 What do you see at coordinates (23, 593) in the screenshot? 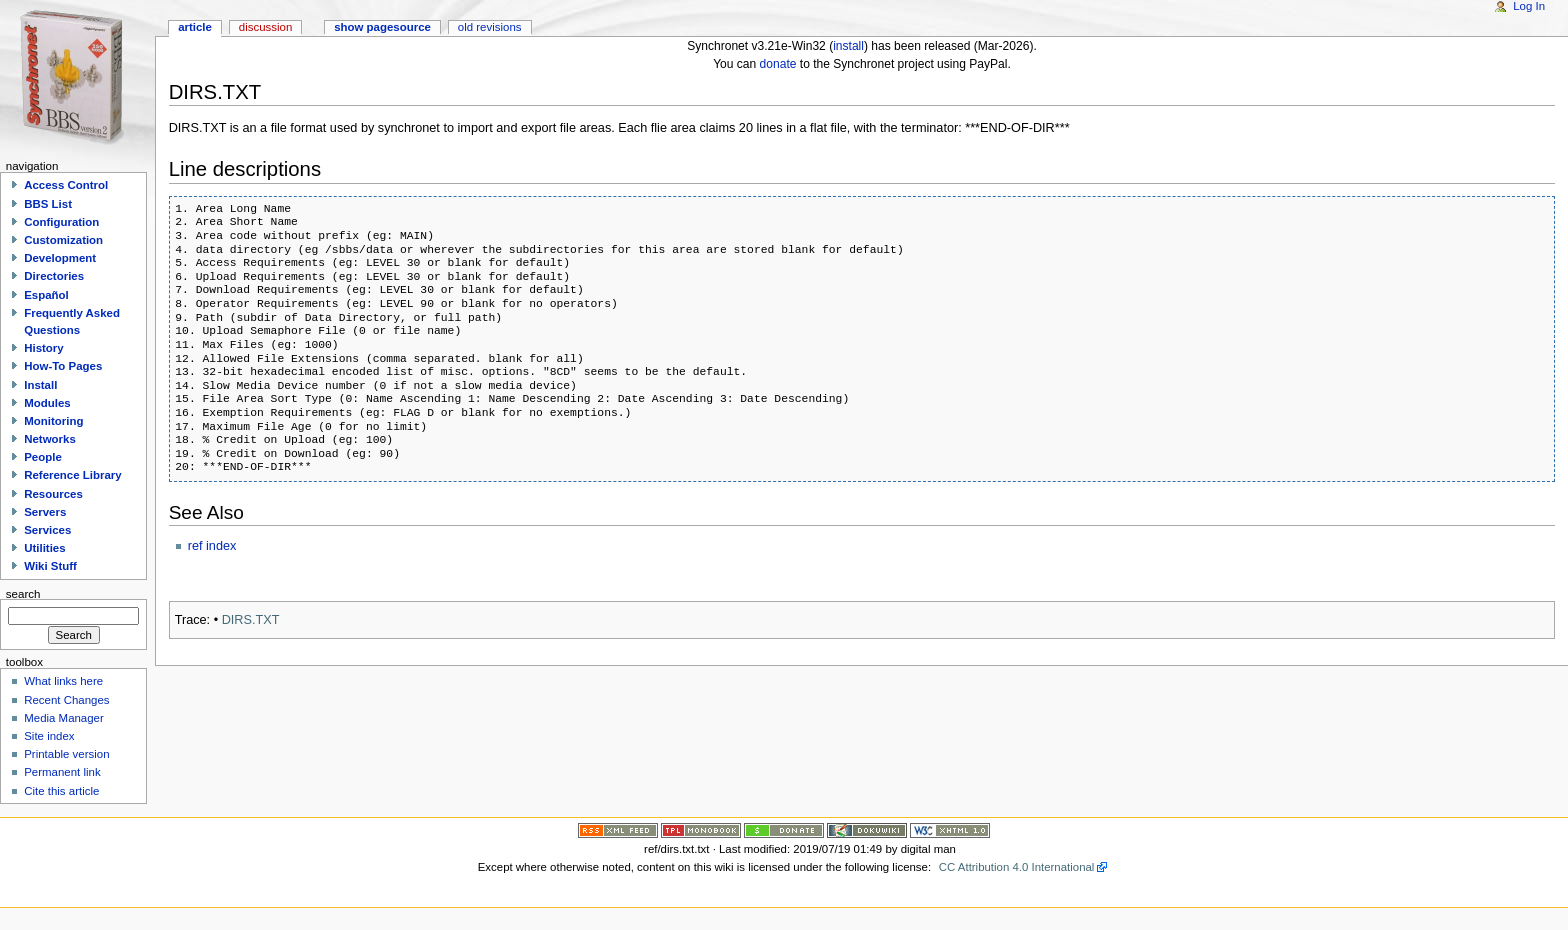
I see `Search` at bounding box center [23, 593].